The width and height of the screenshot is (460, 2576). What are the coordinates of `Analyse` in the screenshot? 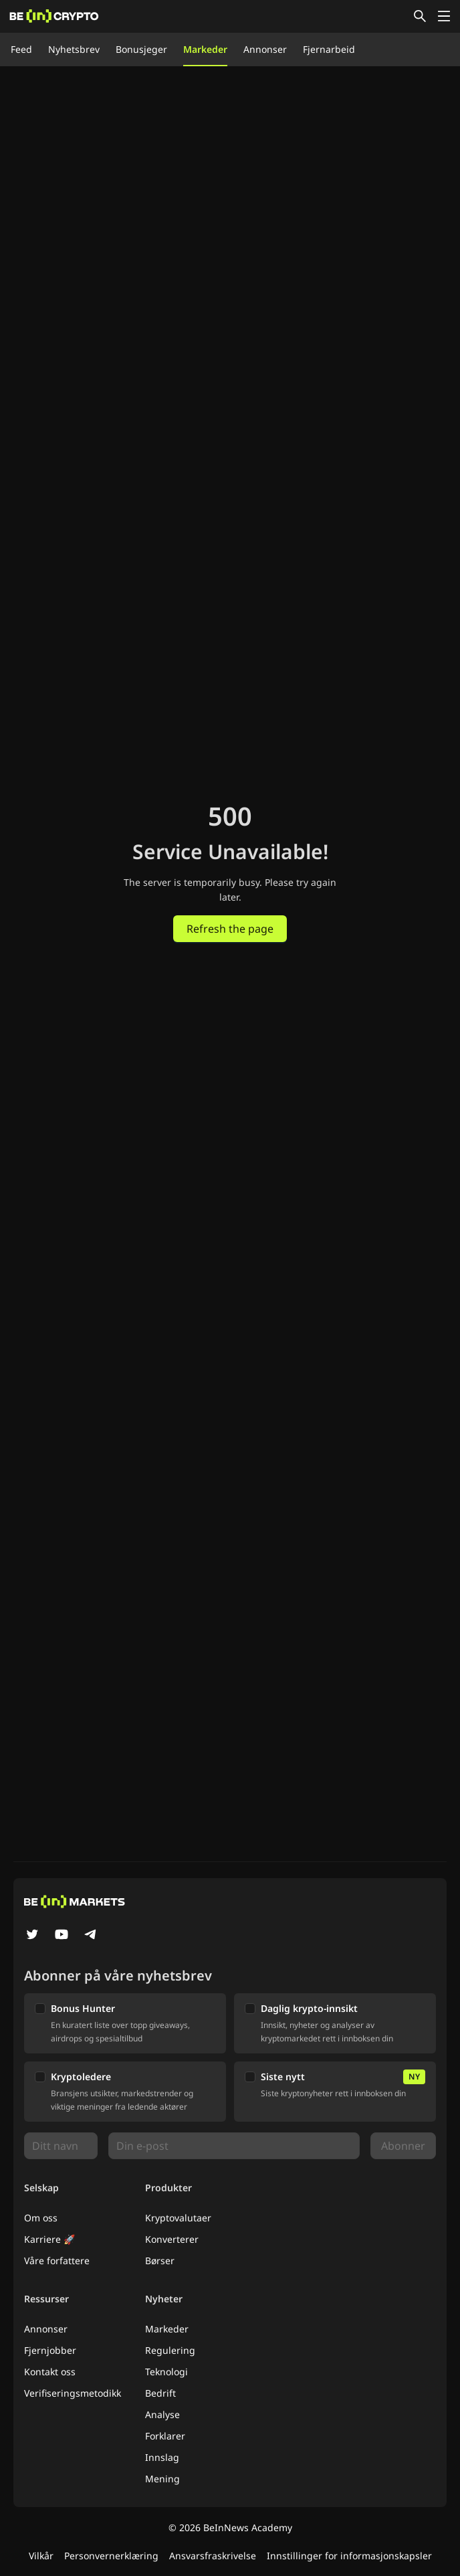 It's located at (162, 2414).